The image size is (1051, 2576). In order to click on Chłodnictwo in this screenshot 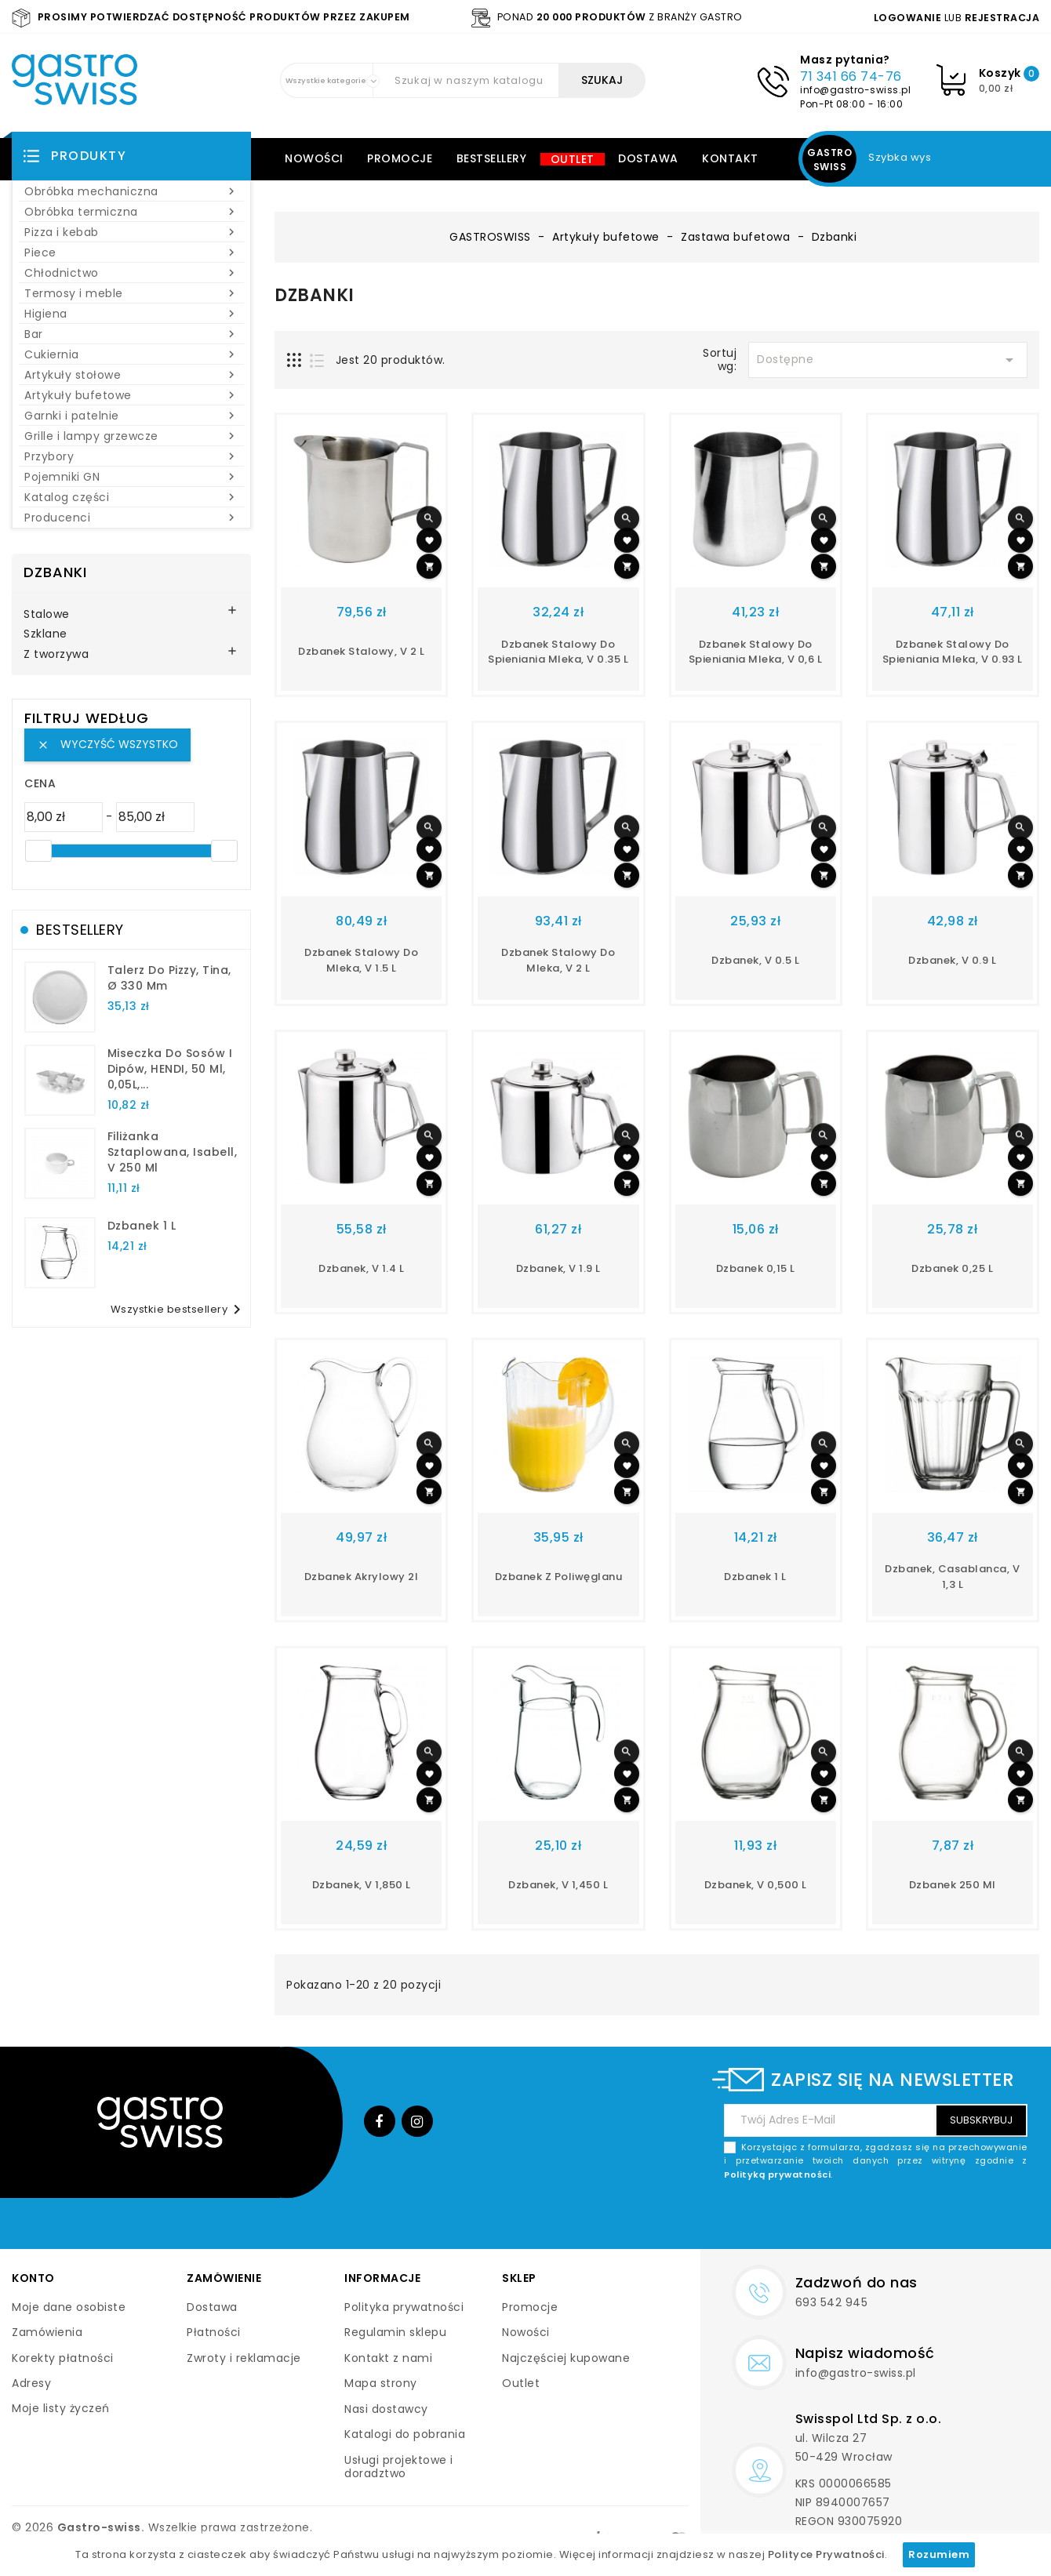, I will do `click(131, 273)`.